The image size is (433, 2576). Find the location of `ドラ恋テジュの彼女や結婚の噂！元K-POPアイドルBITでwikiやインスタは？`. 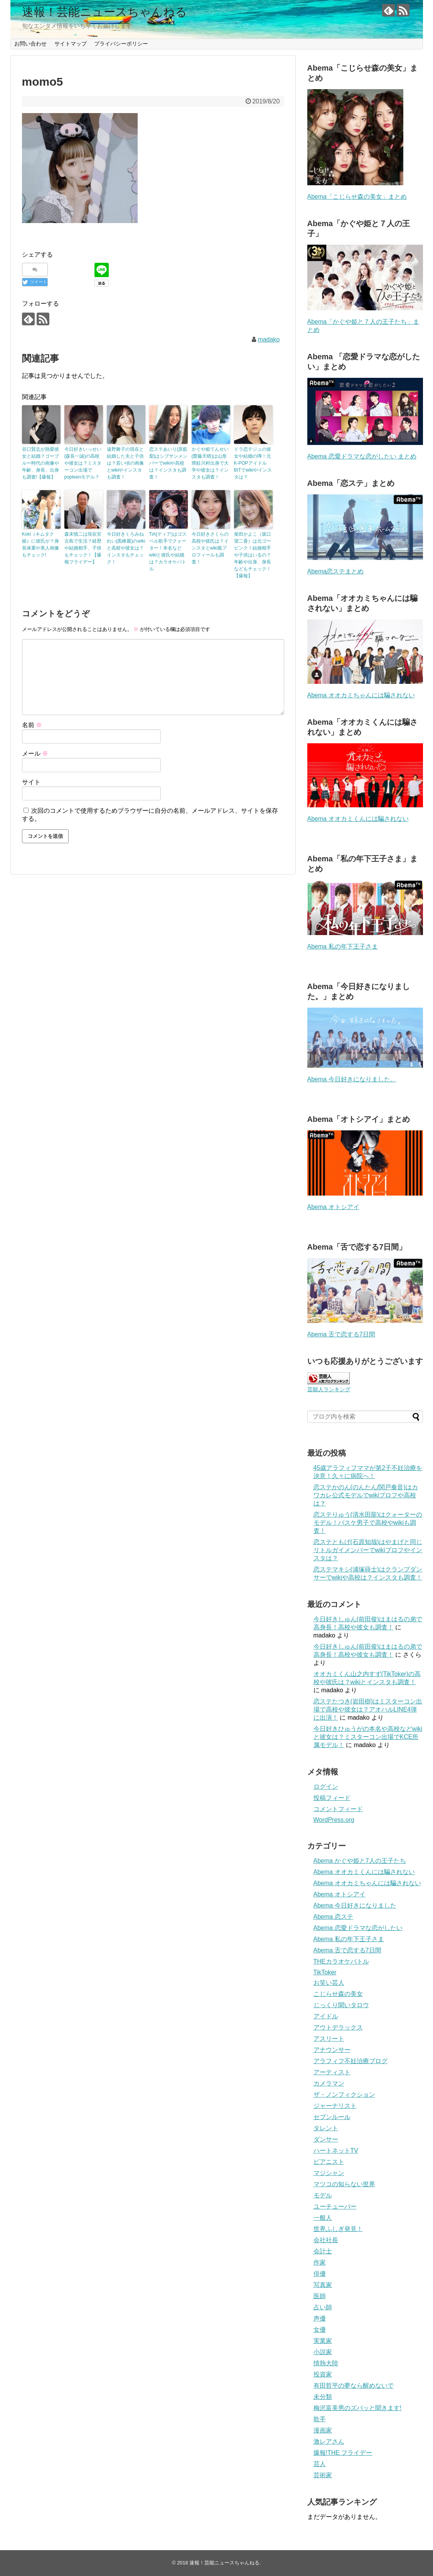

ドラ恋テジュの彼女や結婚の噂！元K-POPアイドルBITでwikiやインスタは？ is located at coordinates (253, 463).